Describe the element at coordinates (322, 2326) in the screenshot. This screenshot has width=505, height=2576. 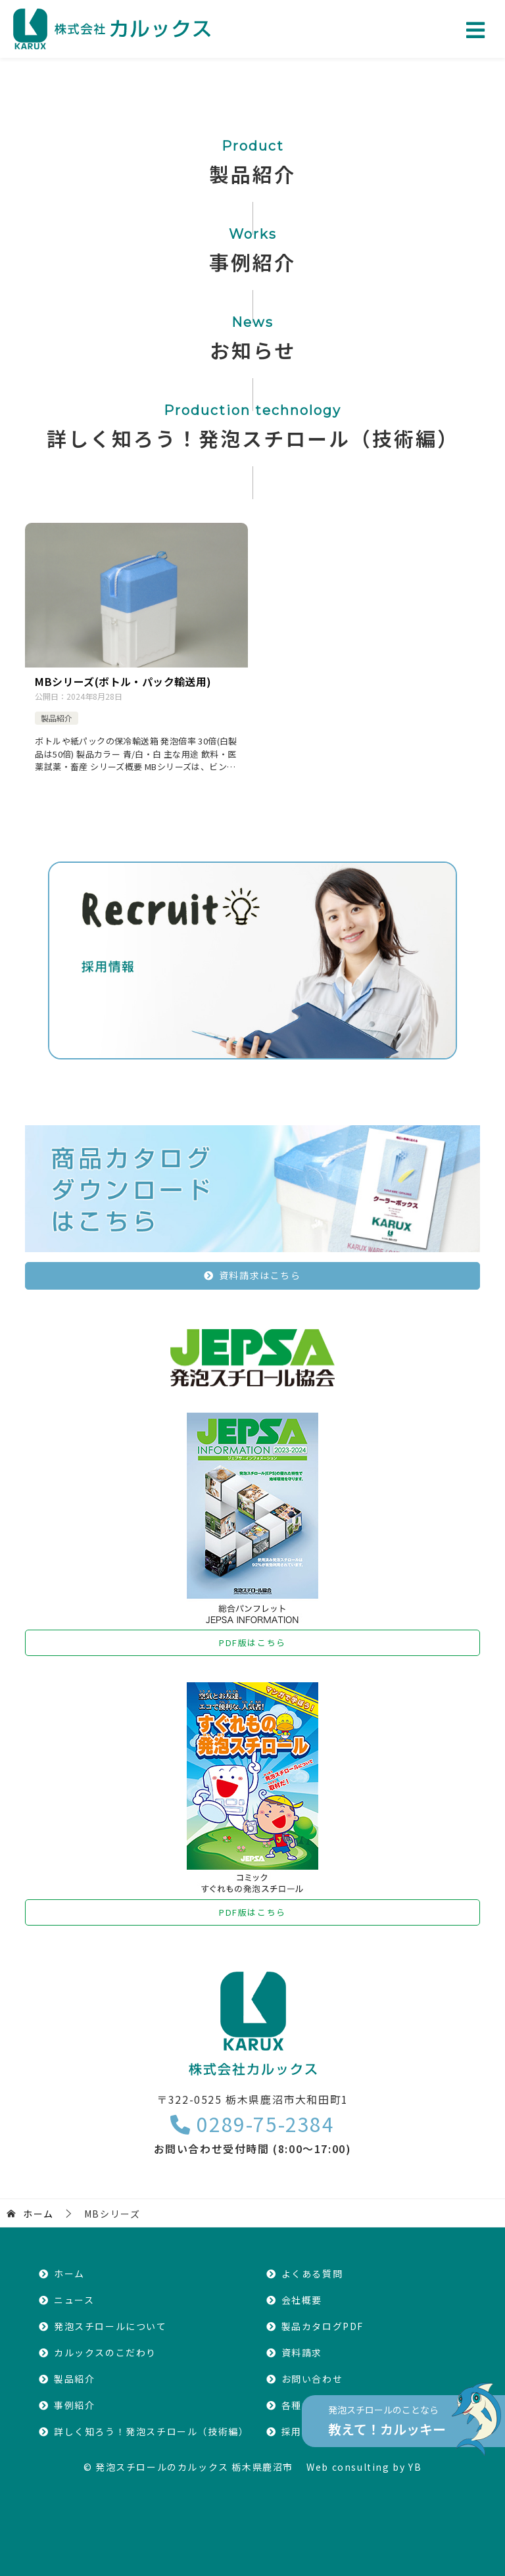
I see `製品カタログPDF` at that location.